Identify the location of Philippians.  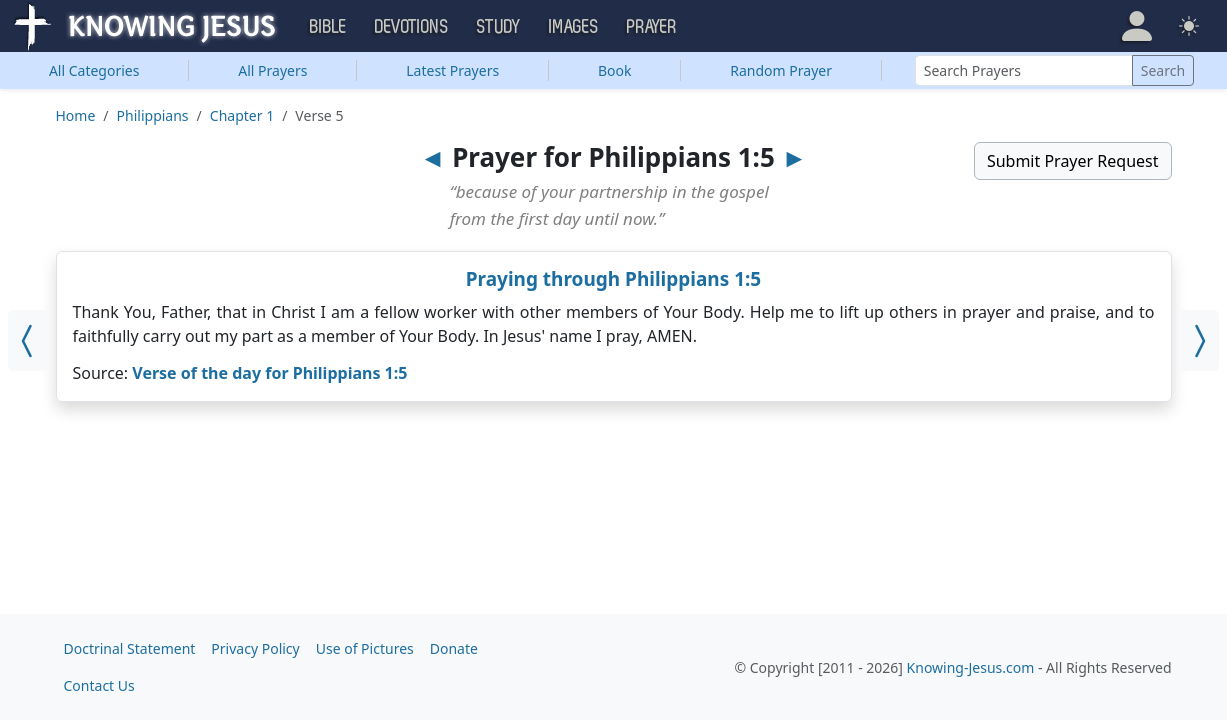
(153, 115).